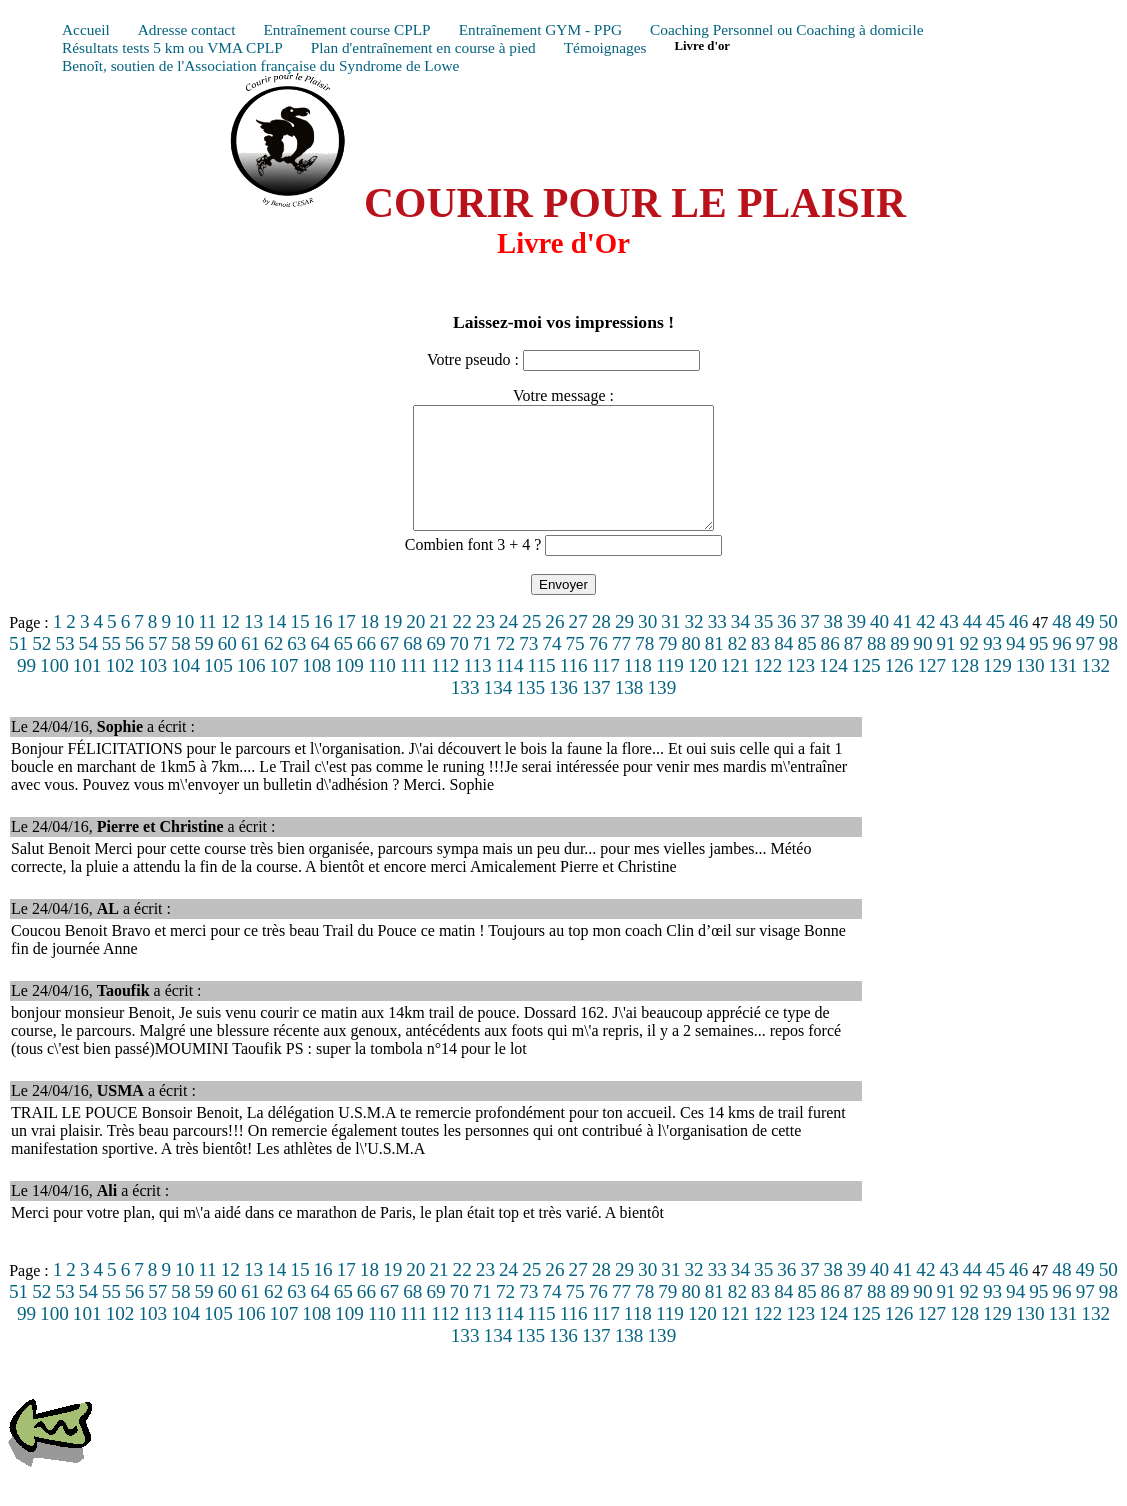 The width and height of the screenshot is (1127, 1506). Describe the element at coordinates (64, 667) in the screenshot. I see `53` at that location.